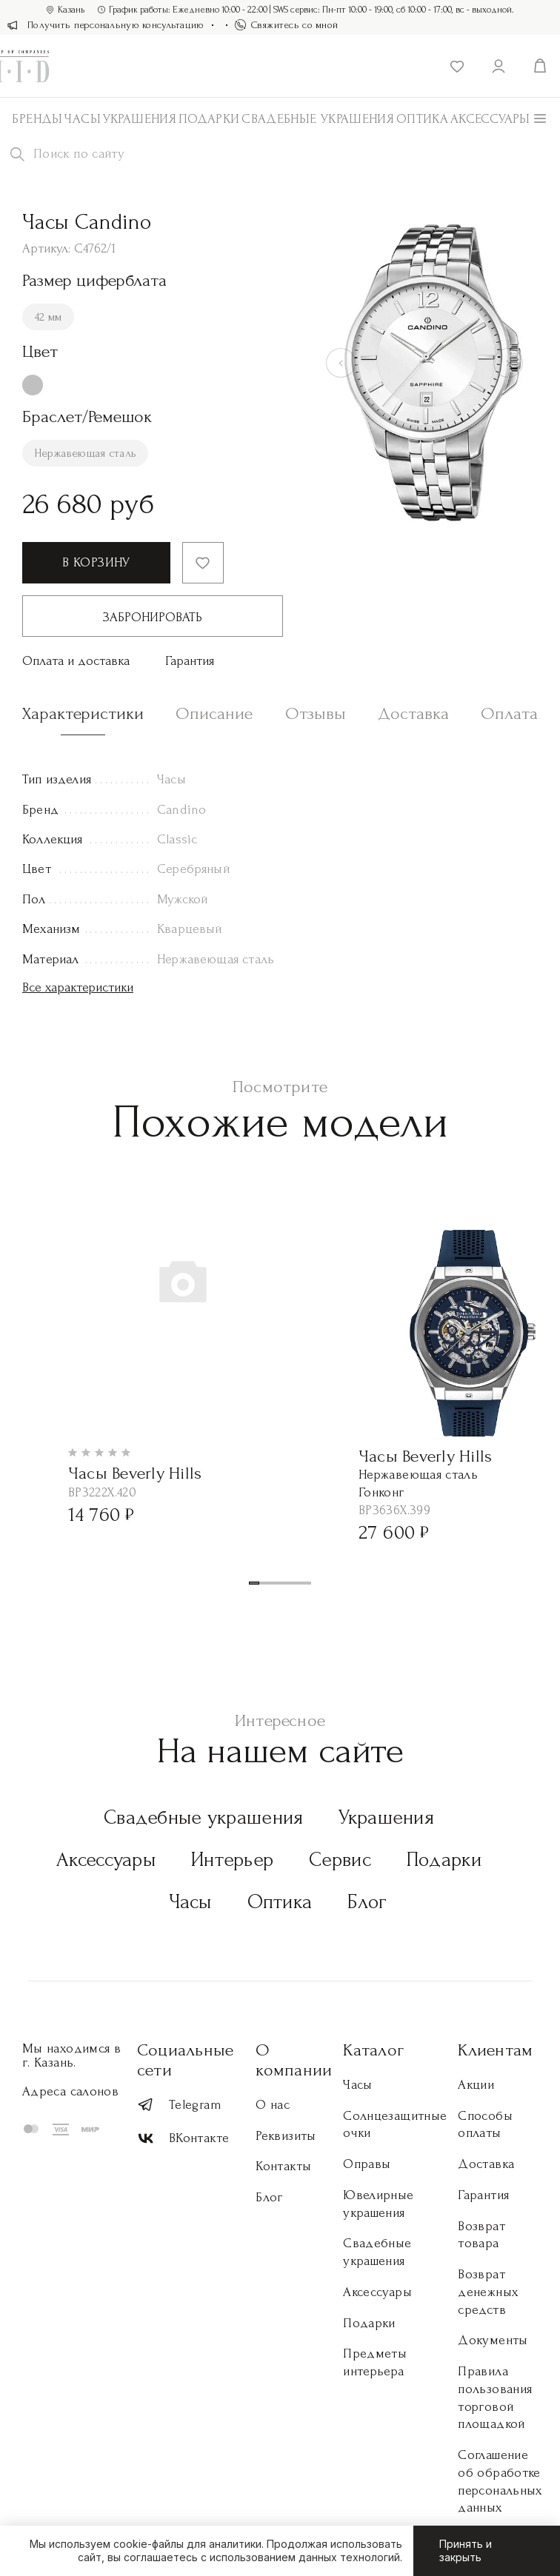  Describe the element at coordinates (317, 119) in the screenshot. I see `Свадебные украшения` at that location.